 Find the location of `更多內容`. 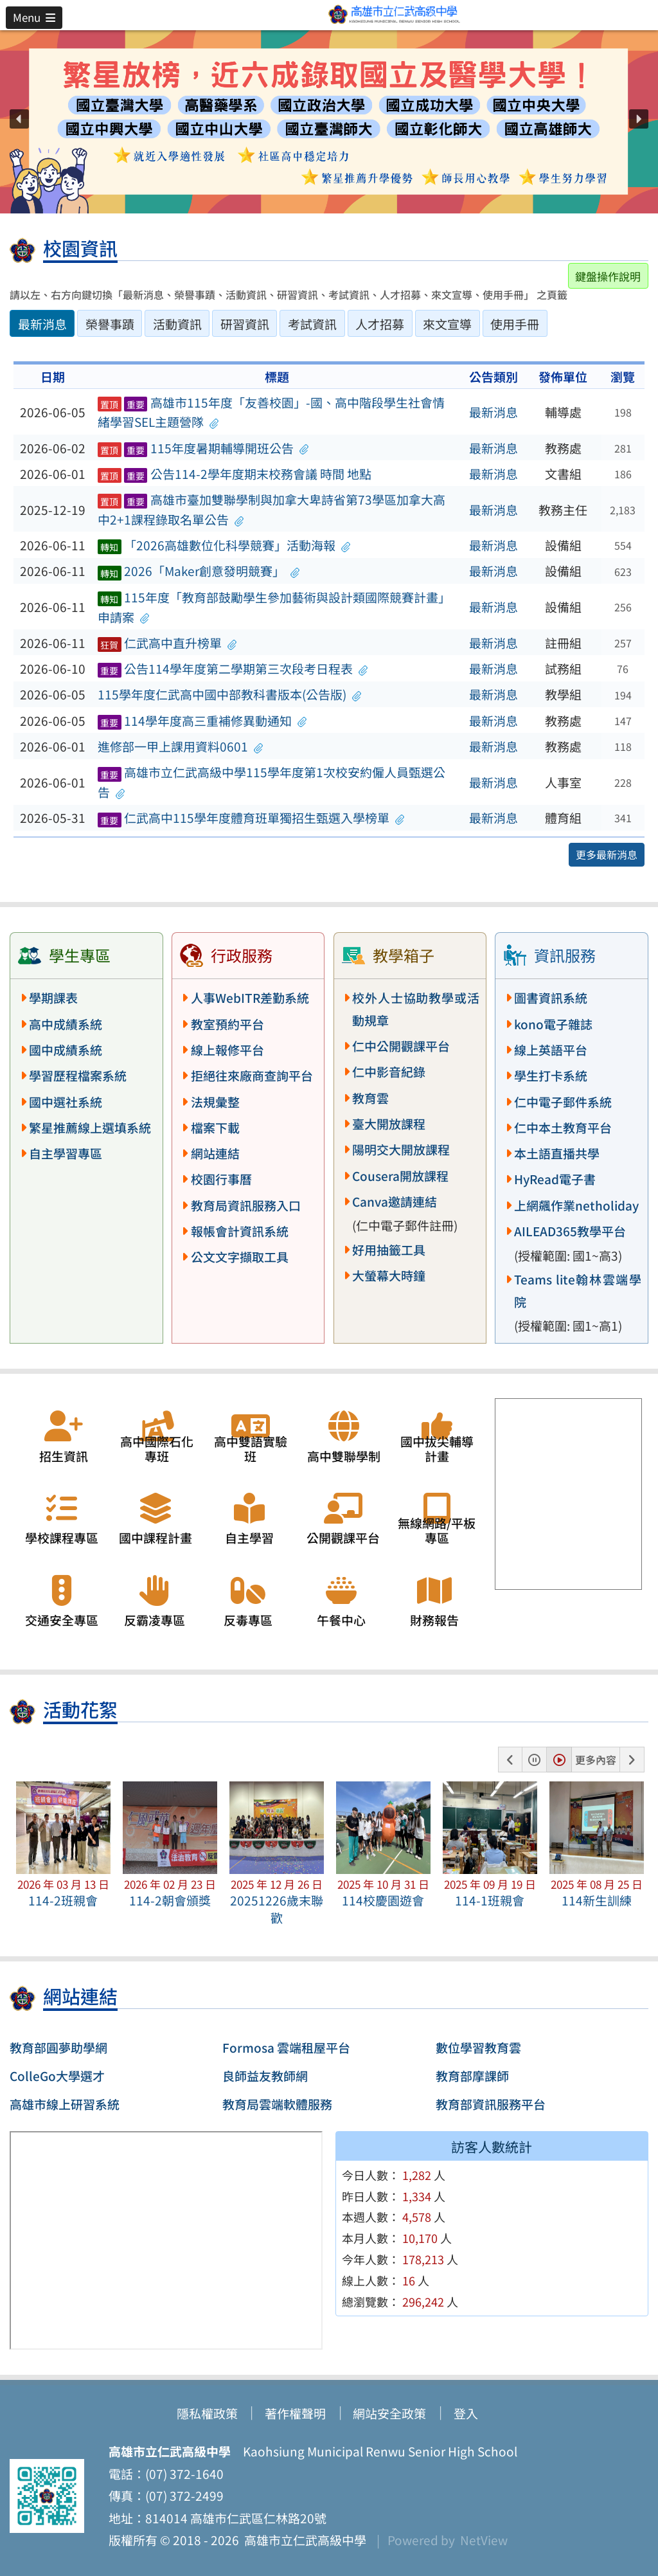

更多內容 is located at coordinates (595, 1759).